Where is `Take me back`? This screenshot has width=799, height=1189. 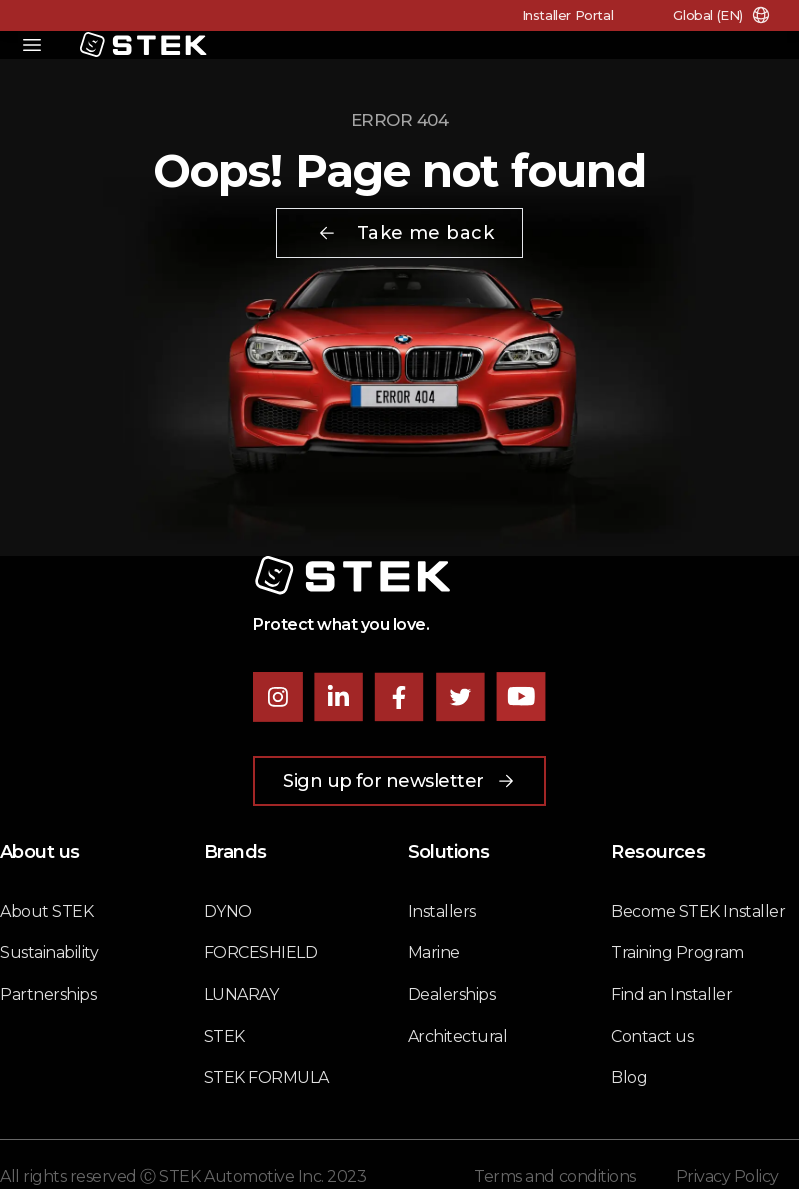
Take me back is located at coordinates (405, 233).